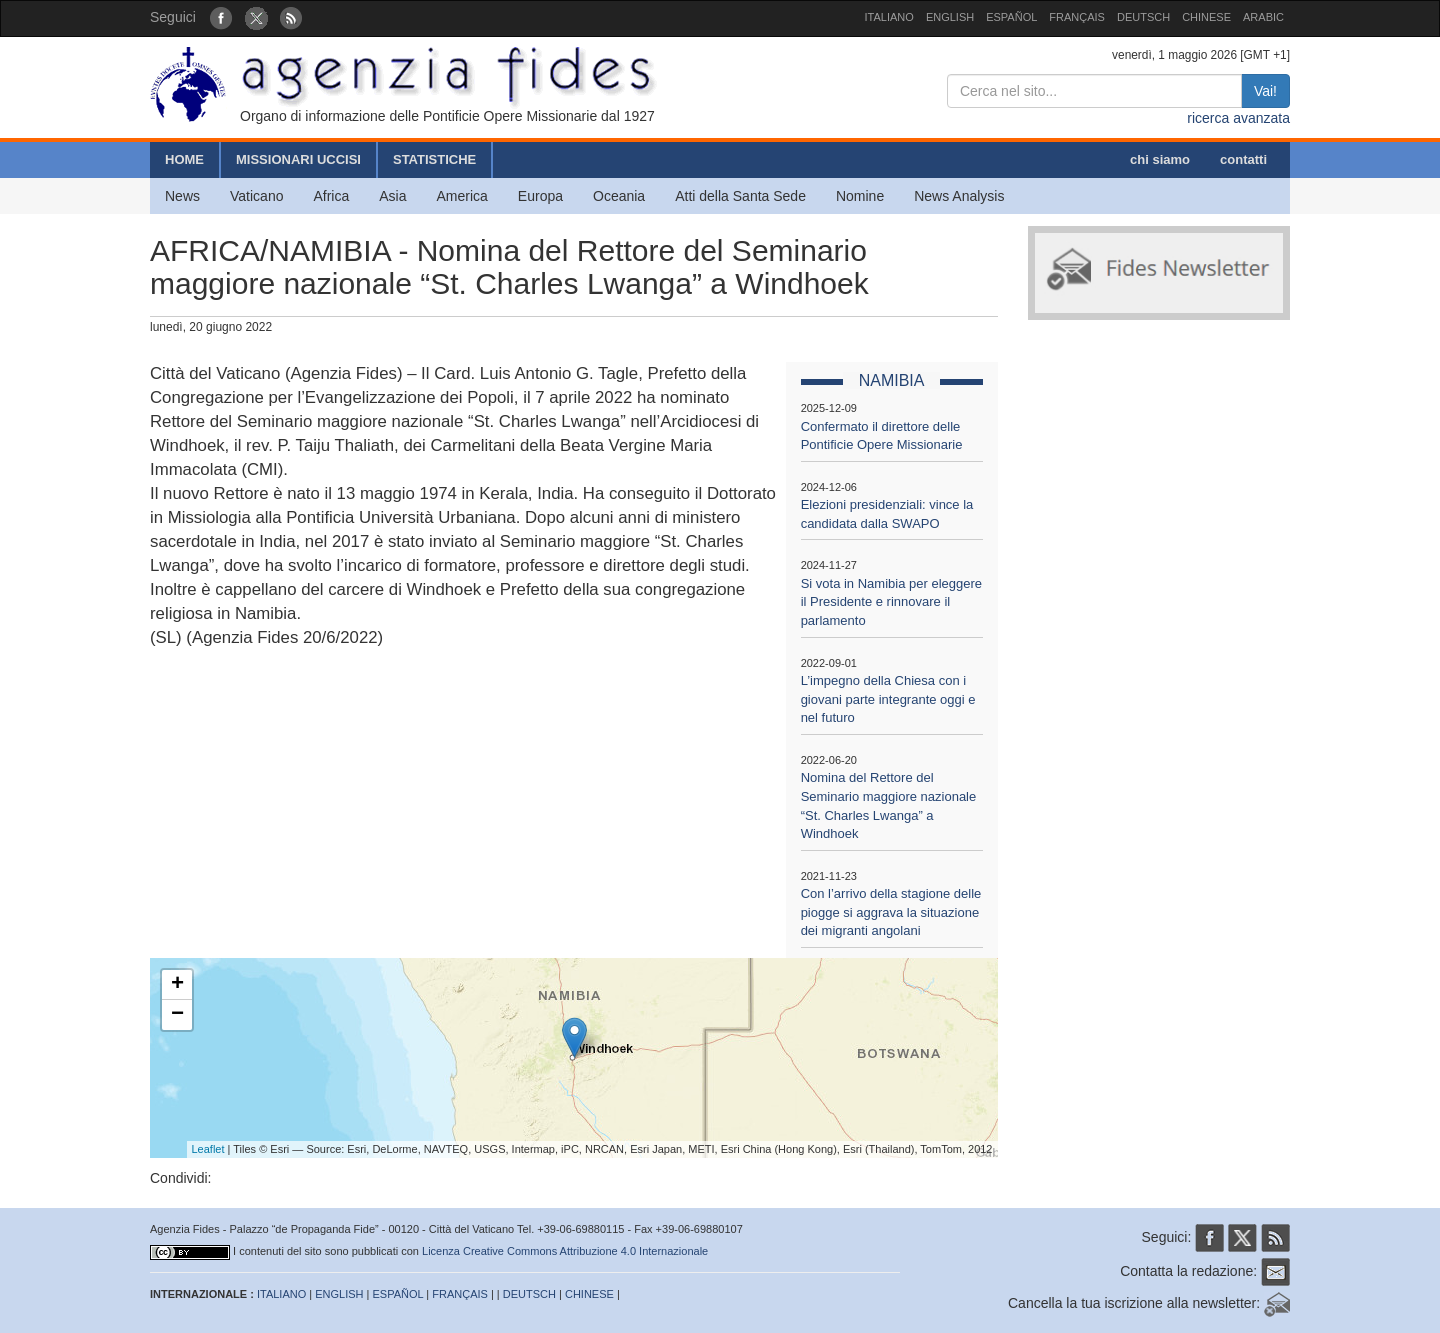 Image resolution: width=1440 pixels, height=1333 pixels. I want to click on Atti della Santa Sede, so click(740, 196).